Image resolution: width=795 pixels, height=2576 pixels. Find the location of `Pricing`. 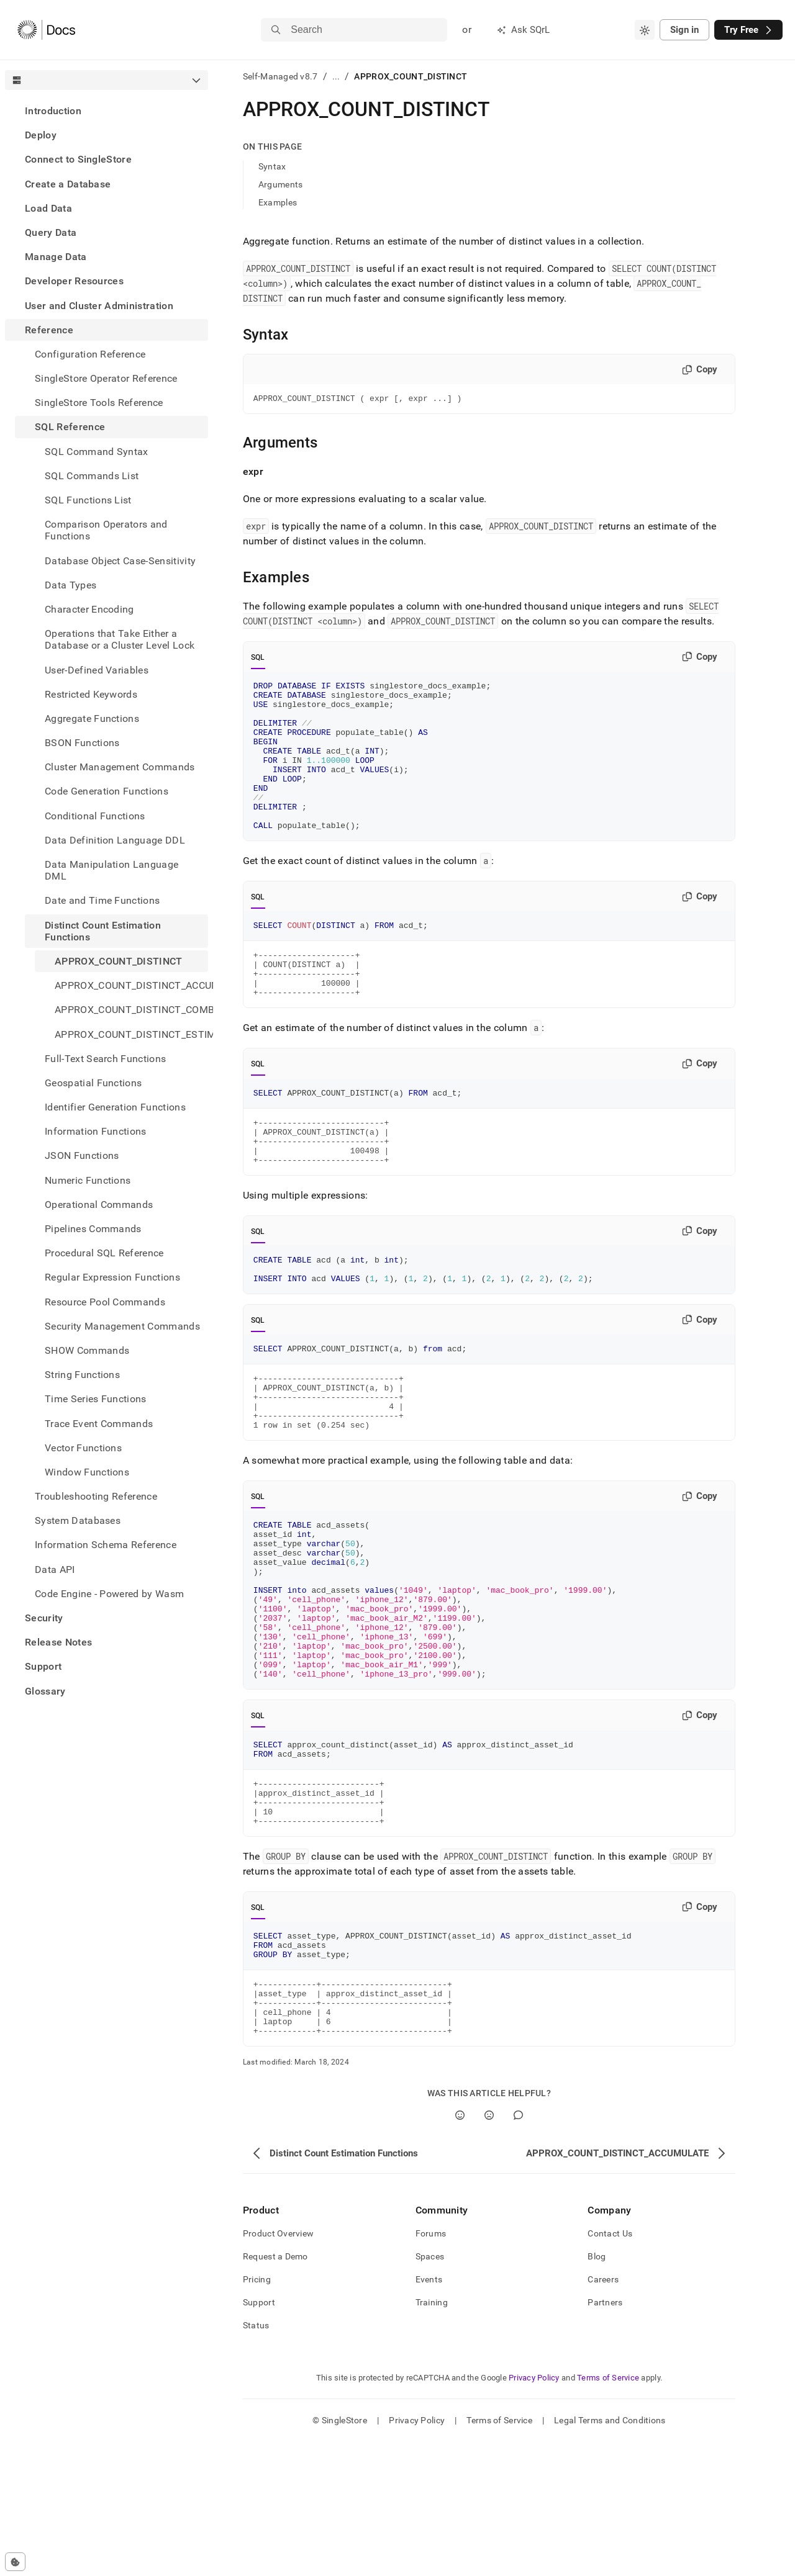

Pricing is located at coordinates (257, 2413).